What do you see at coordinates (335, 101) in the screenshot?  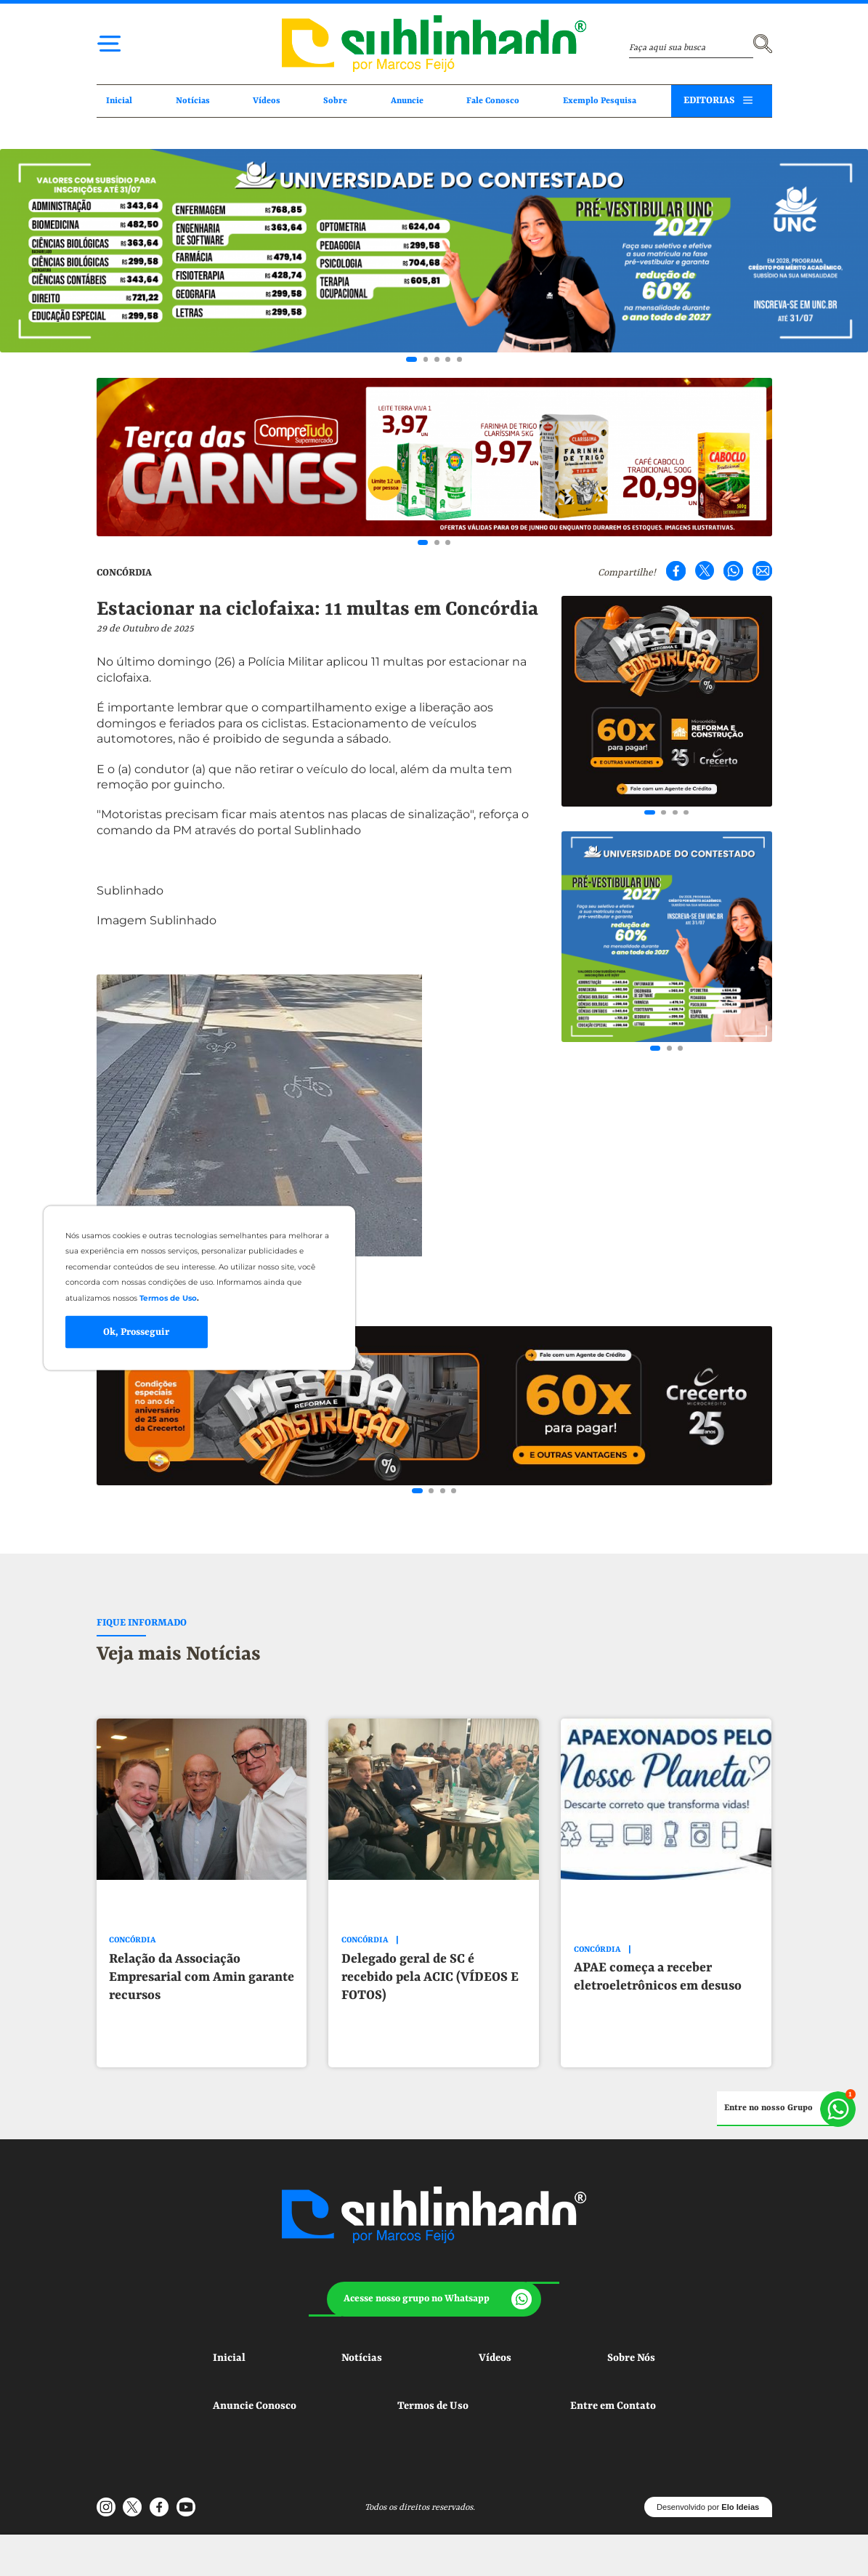 I see `Sobre` at bounding box center [335, 101].